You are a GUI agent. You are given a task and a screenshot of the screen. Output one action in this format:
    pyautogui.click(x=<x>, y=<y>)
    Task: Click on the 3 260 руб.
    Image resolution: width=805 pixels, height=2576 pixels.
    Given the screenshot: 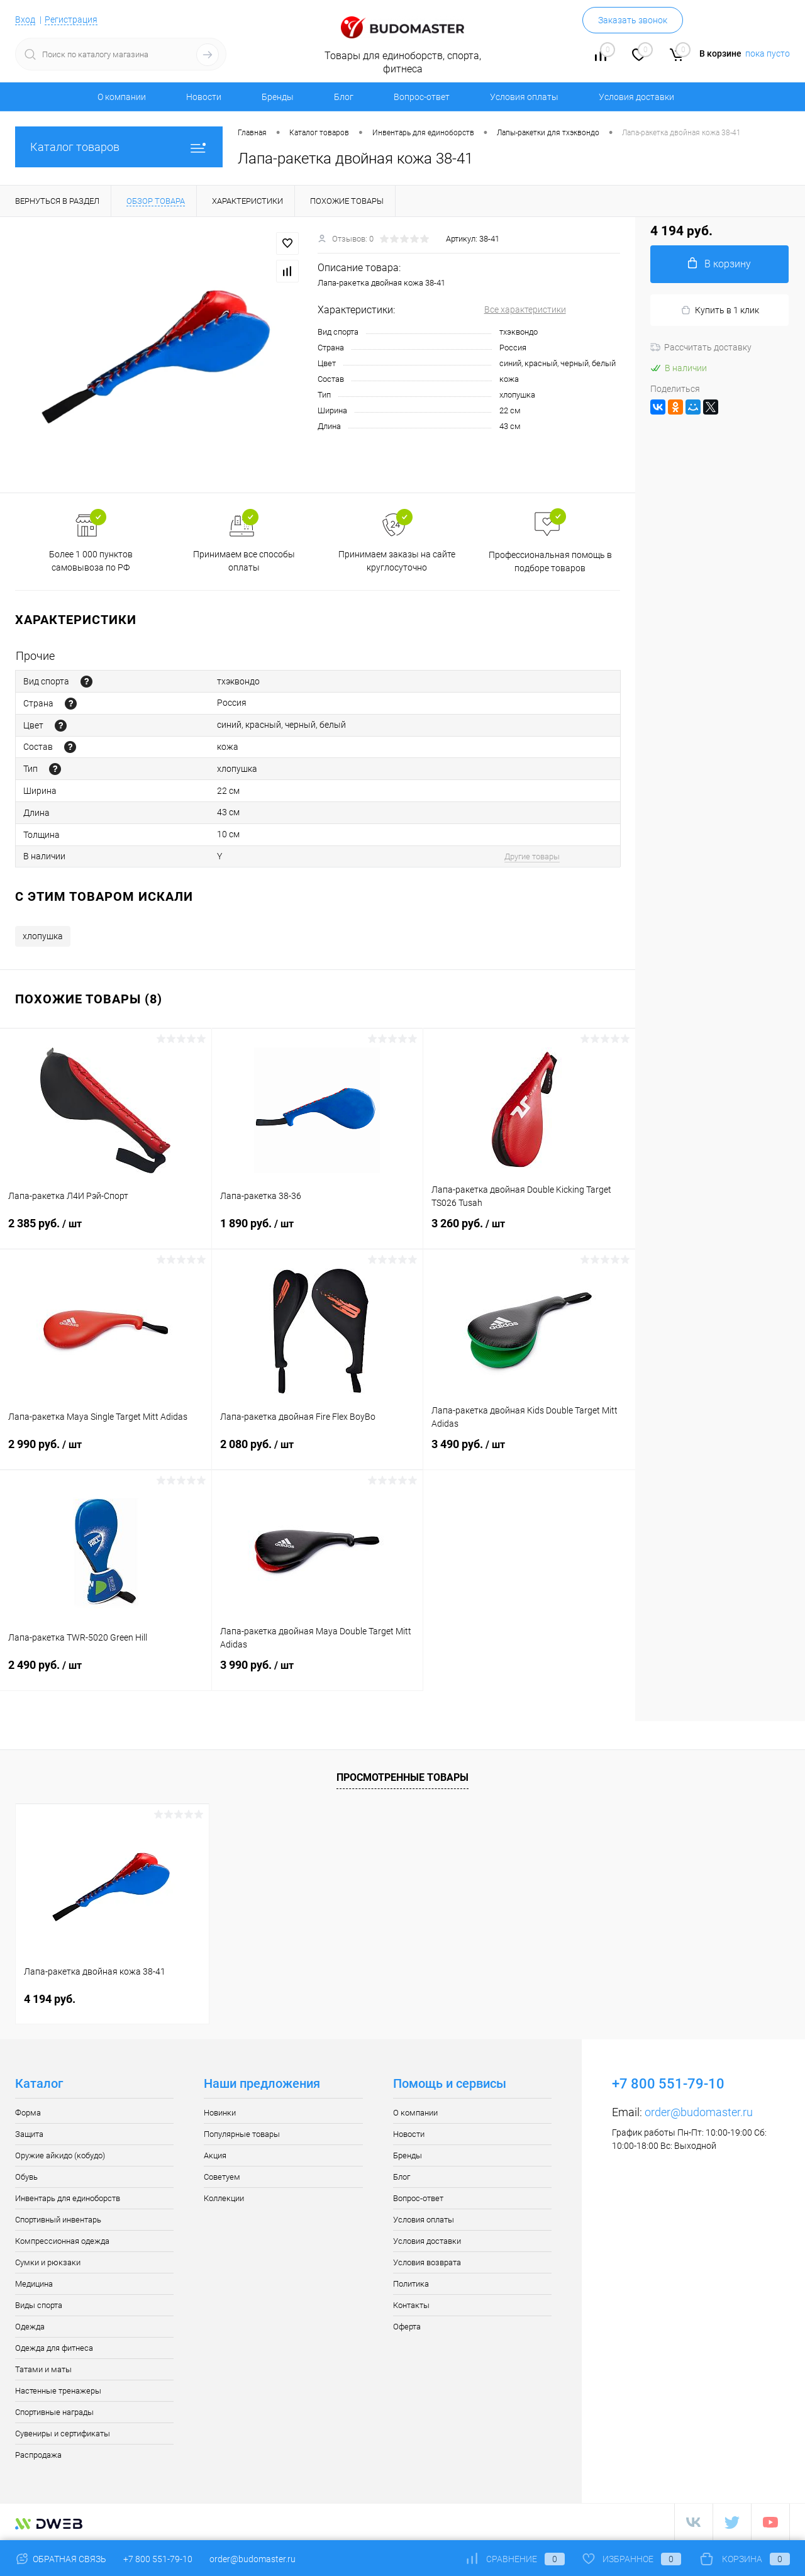 What is the action you would take?
    pyautogui.click(x=529, y=1231)
    